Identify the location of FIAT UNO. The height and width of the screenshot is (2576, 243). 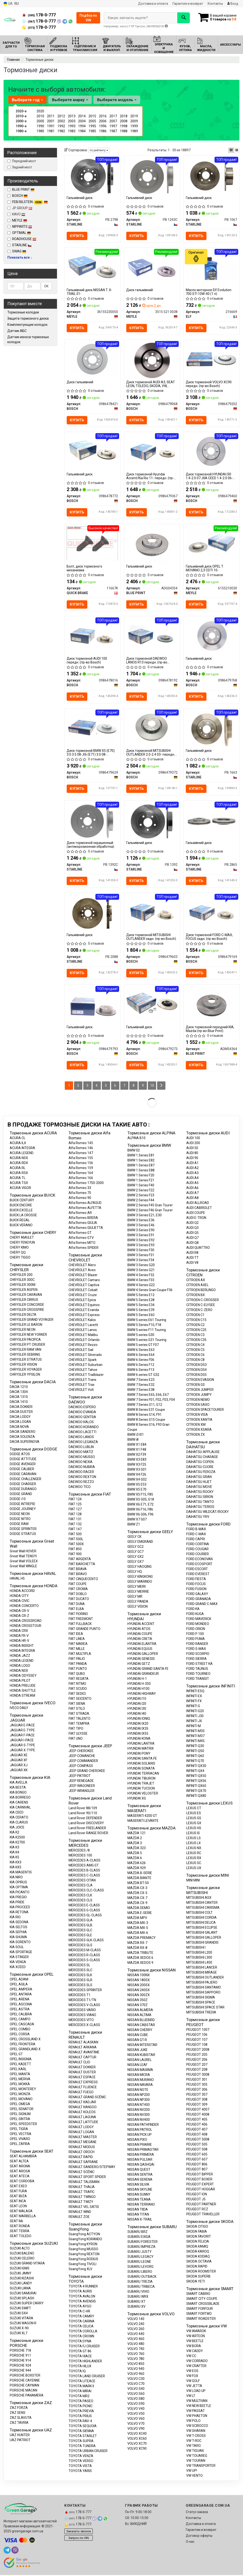
(76, 1739).